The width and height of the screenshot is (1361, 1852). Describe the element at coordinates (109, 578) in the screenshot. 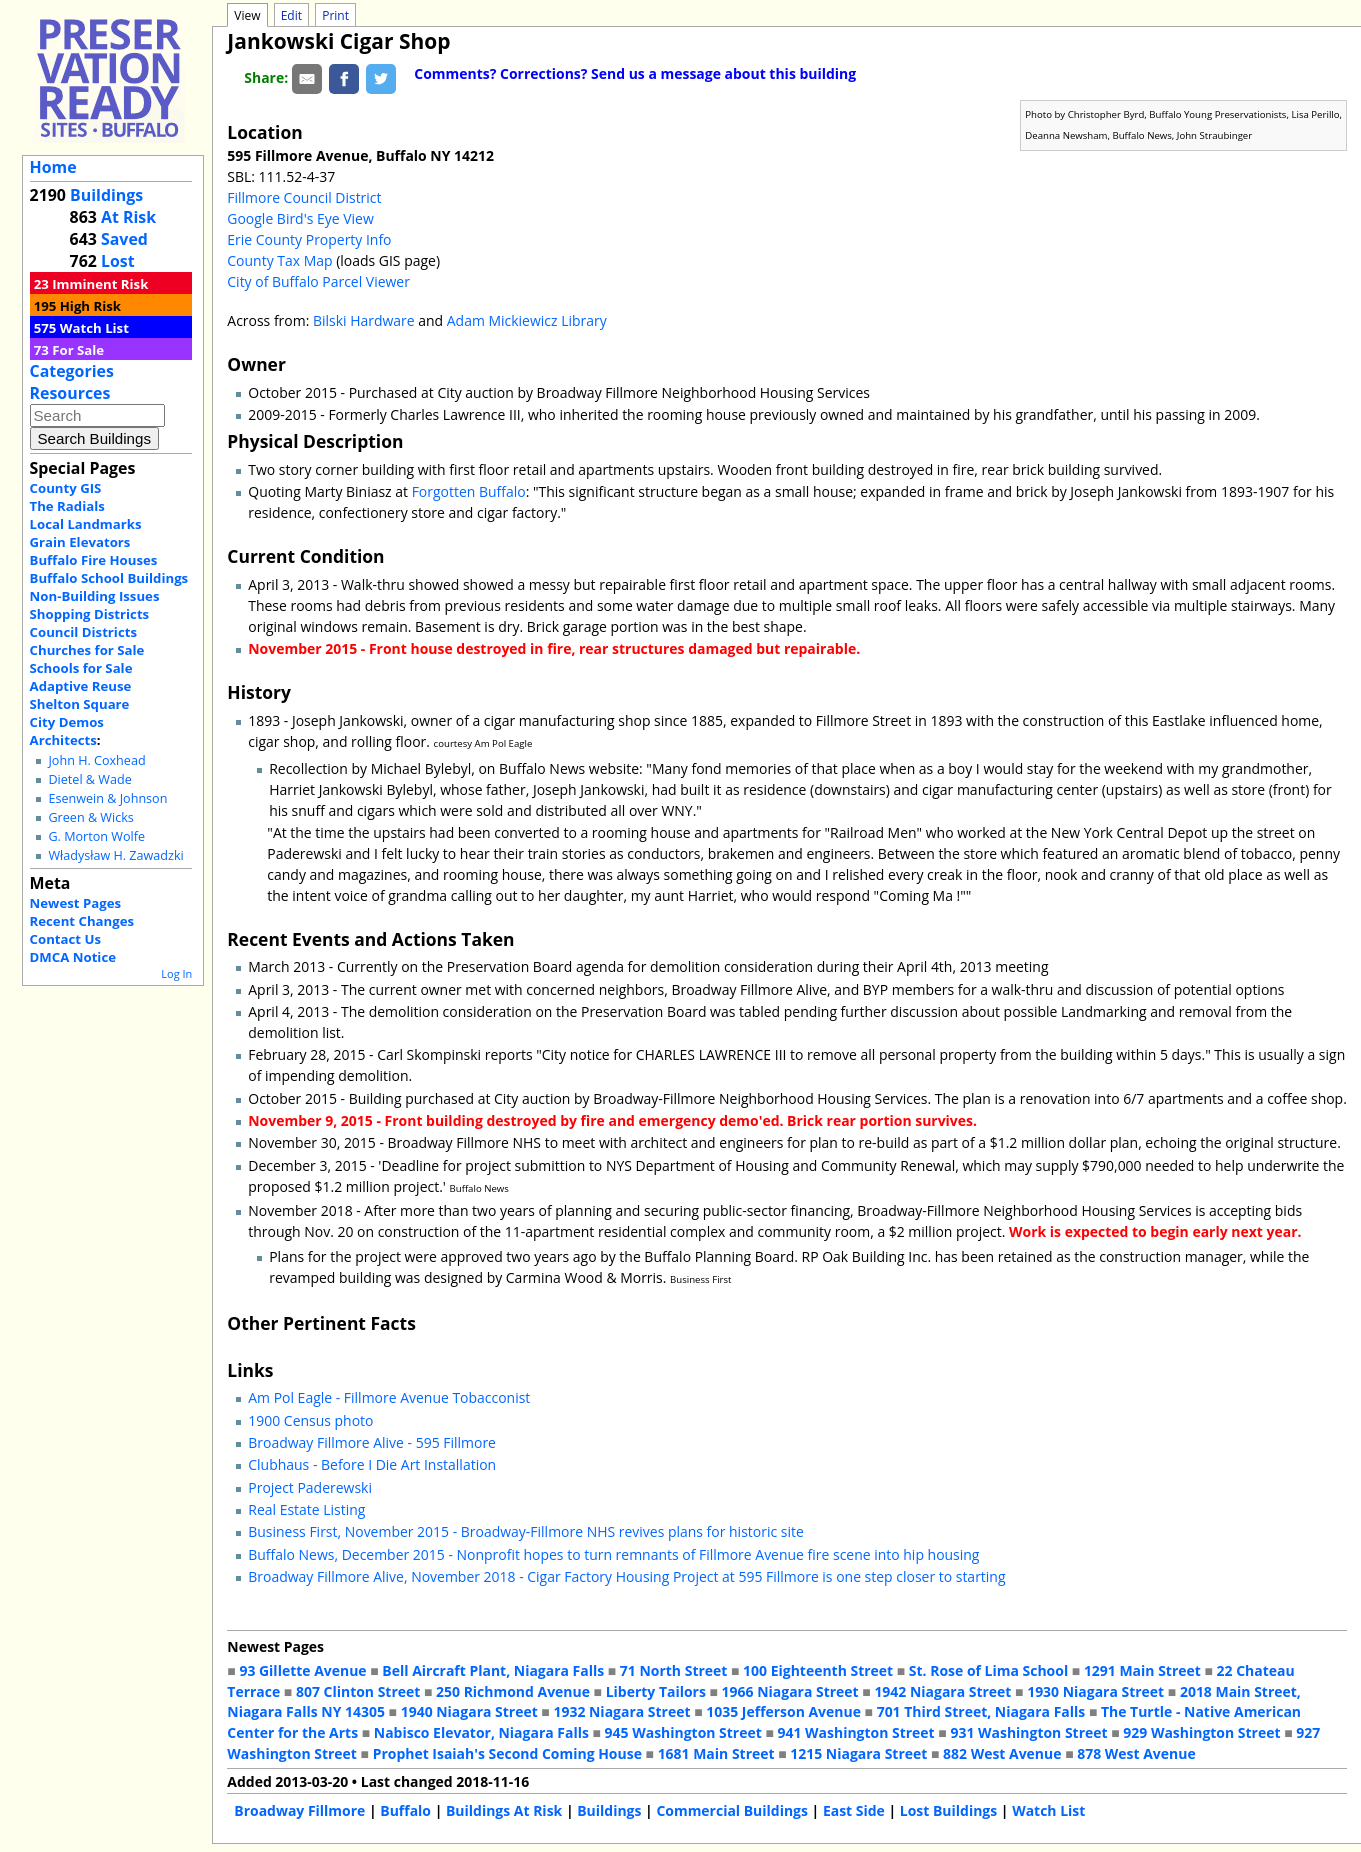

I see `Buffalo School Buildings` at that location.